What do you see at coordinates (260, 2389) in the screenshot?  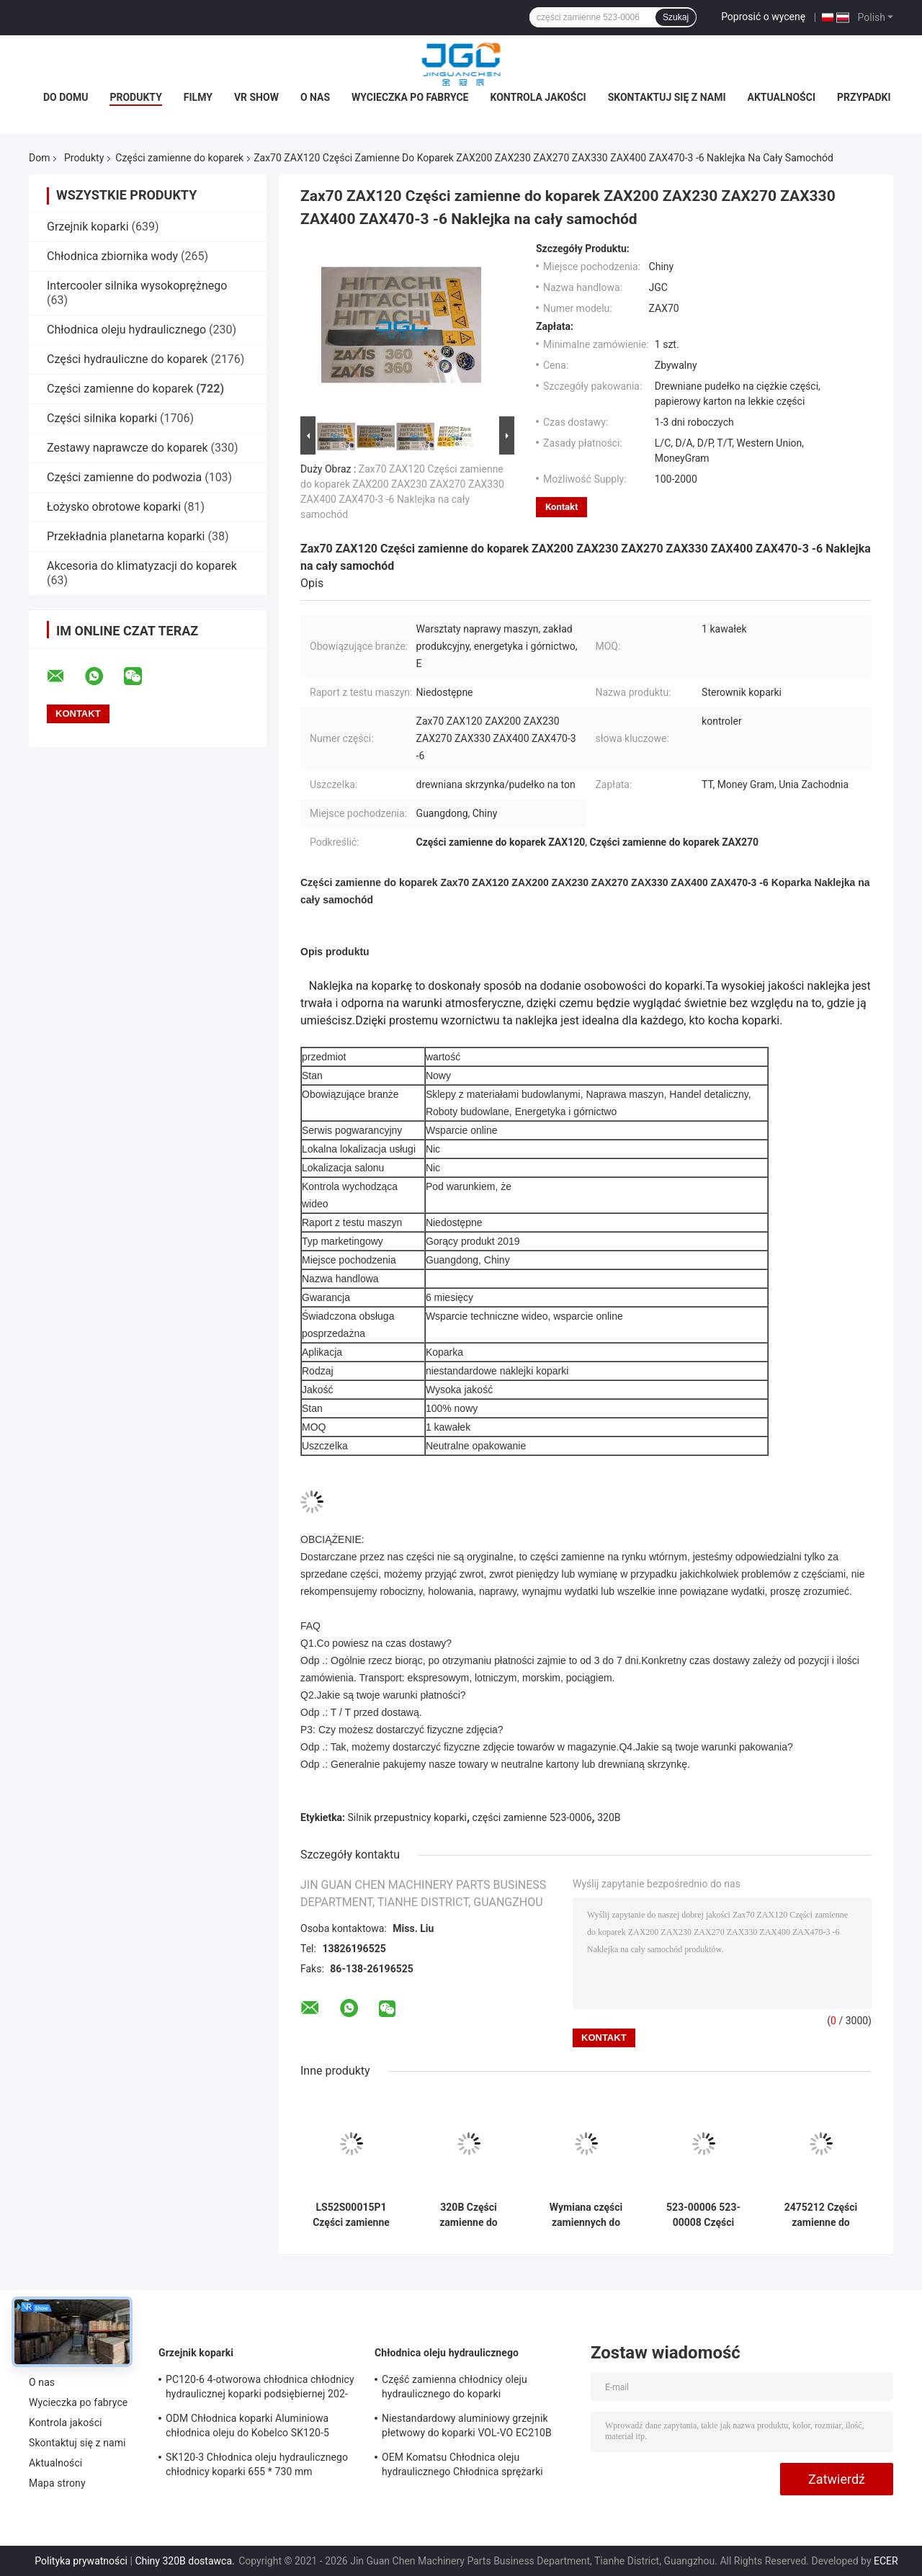 I see `PC120-6 4-otworowa chłodnica chłodnicy hydraulicznej koparki podsiębiernej 202-03-71210` at bounding box center [260, 2389].